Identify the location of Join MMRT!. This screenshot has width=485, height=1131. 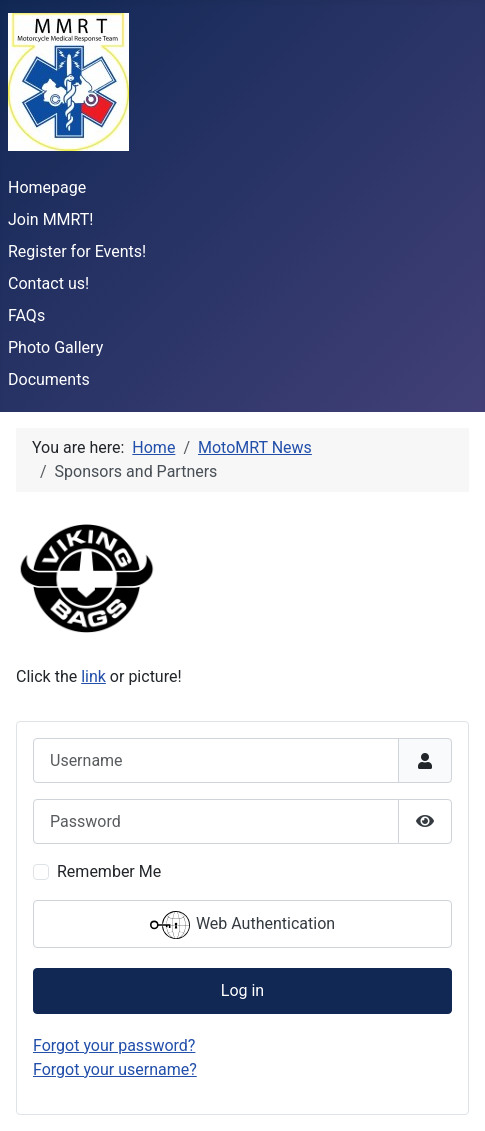
(51, 219).